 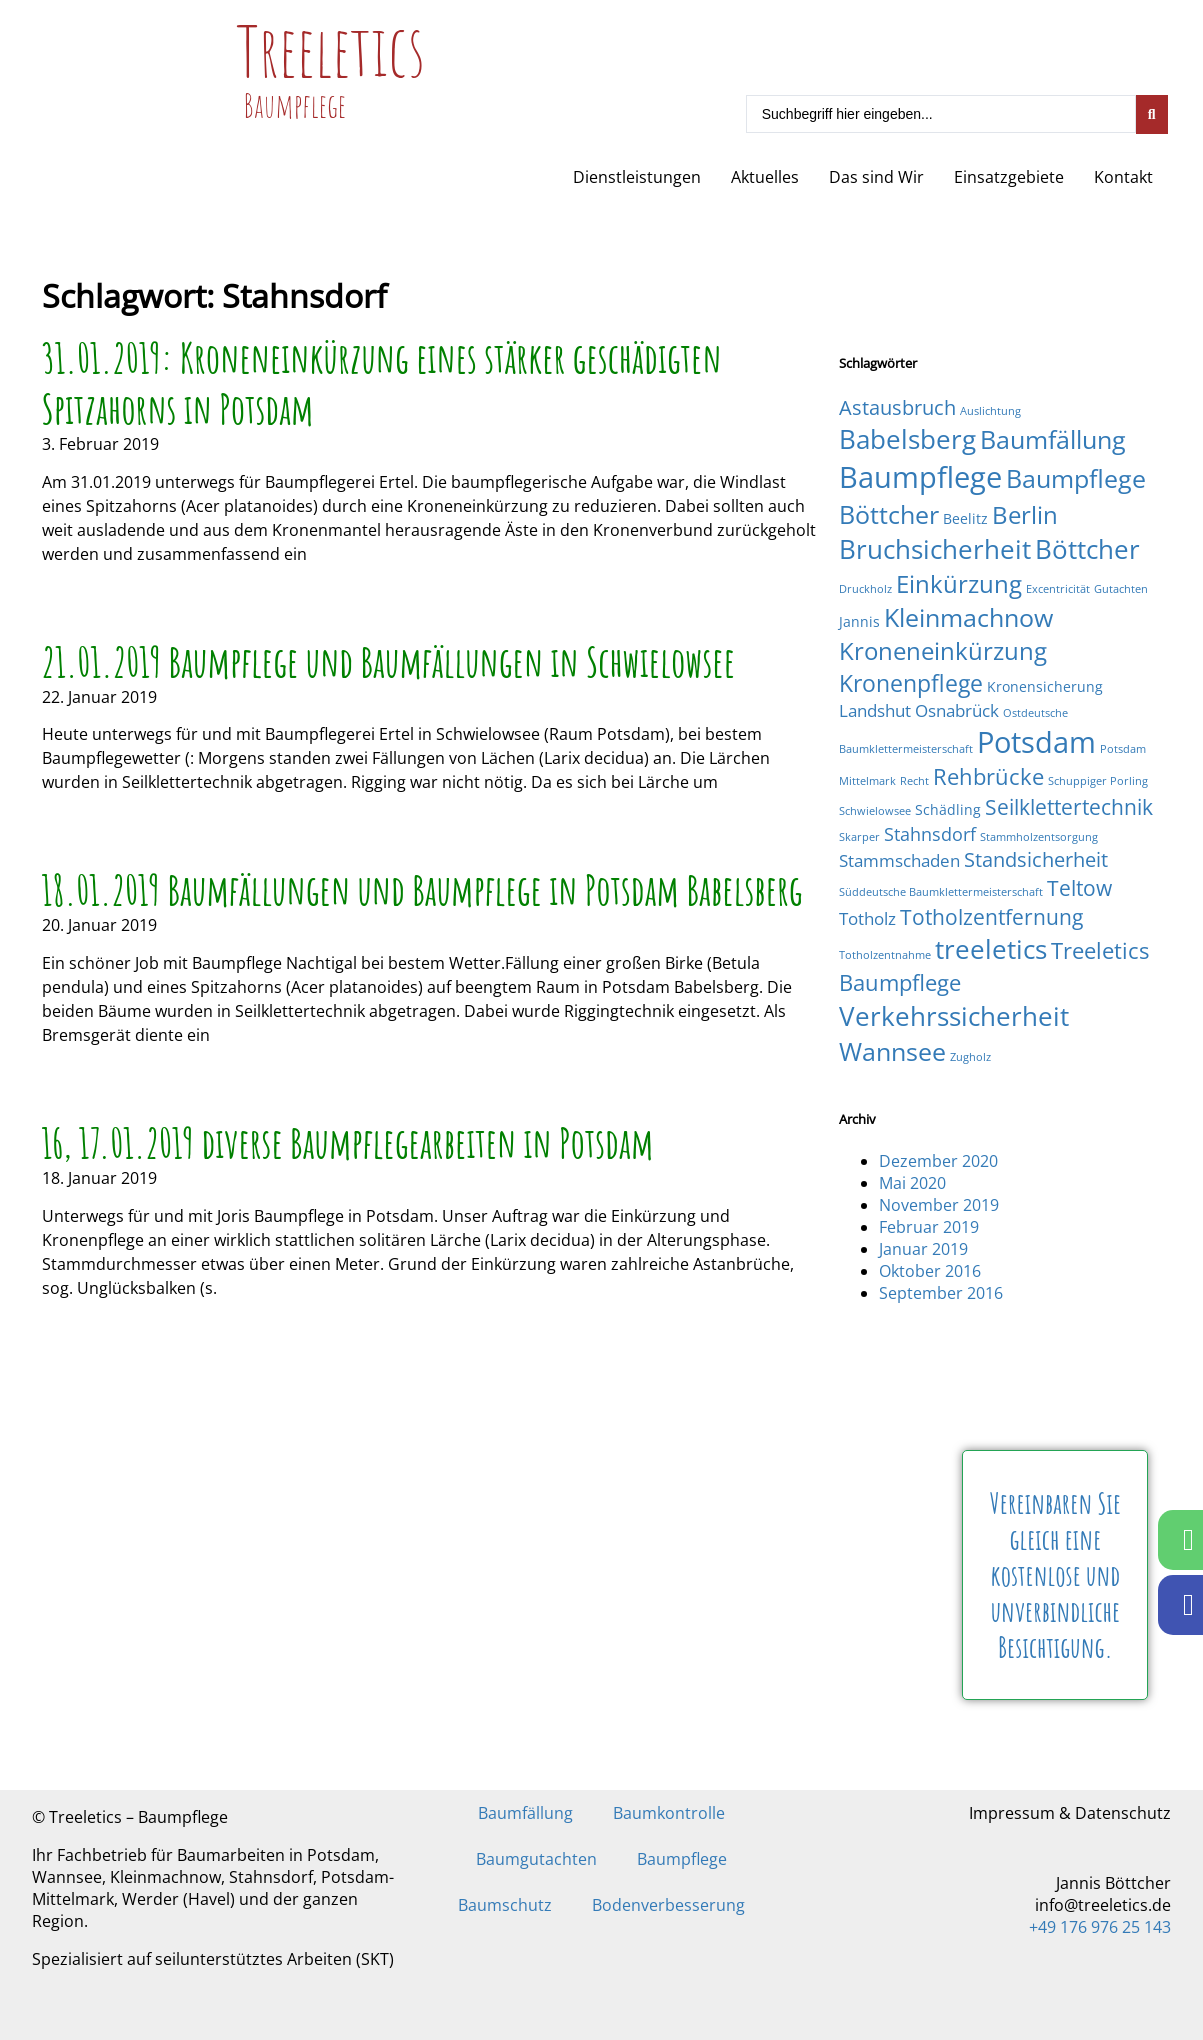 What do you see at coordinates (970, 1057) in the screenshot?
I see `Zugholz [Zugholz (1 Eintrag)]` at bounding box center [970, 1057].